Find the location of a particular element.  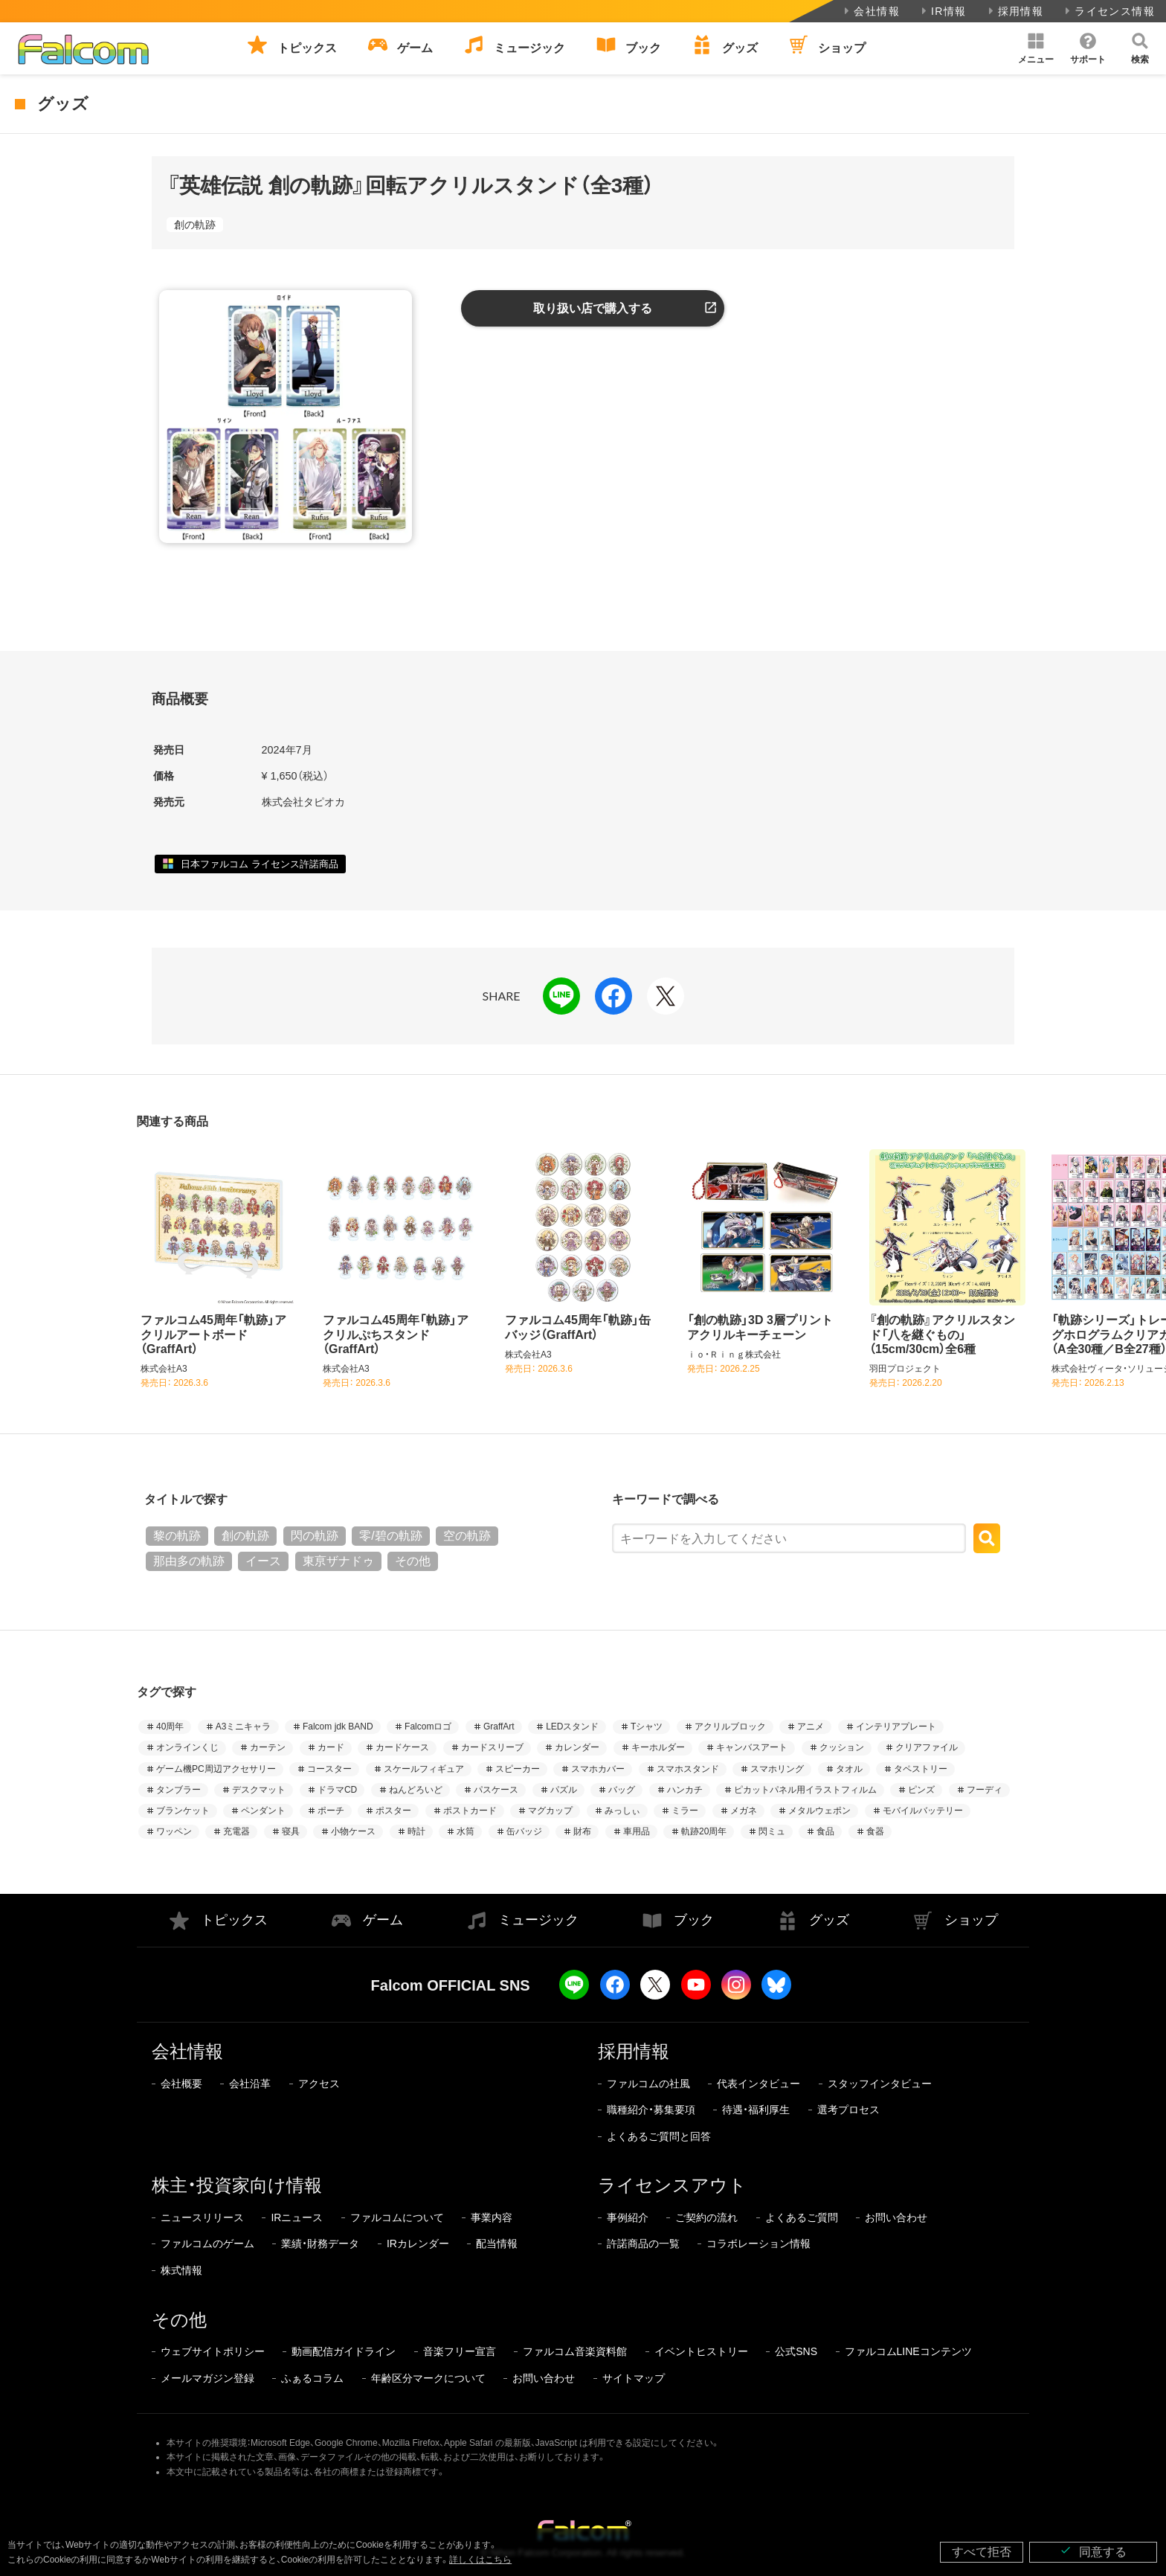

ファルコムLINEコンテンツ is located at coordinates (908, 2351).